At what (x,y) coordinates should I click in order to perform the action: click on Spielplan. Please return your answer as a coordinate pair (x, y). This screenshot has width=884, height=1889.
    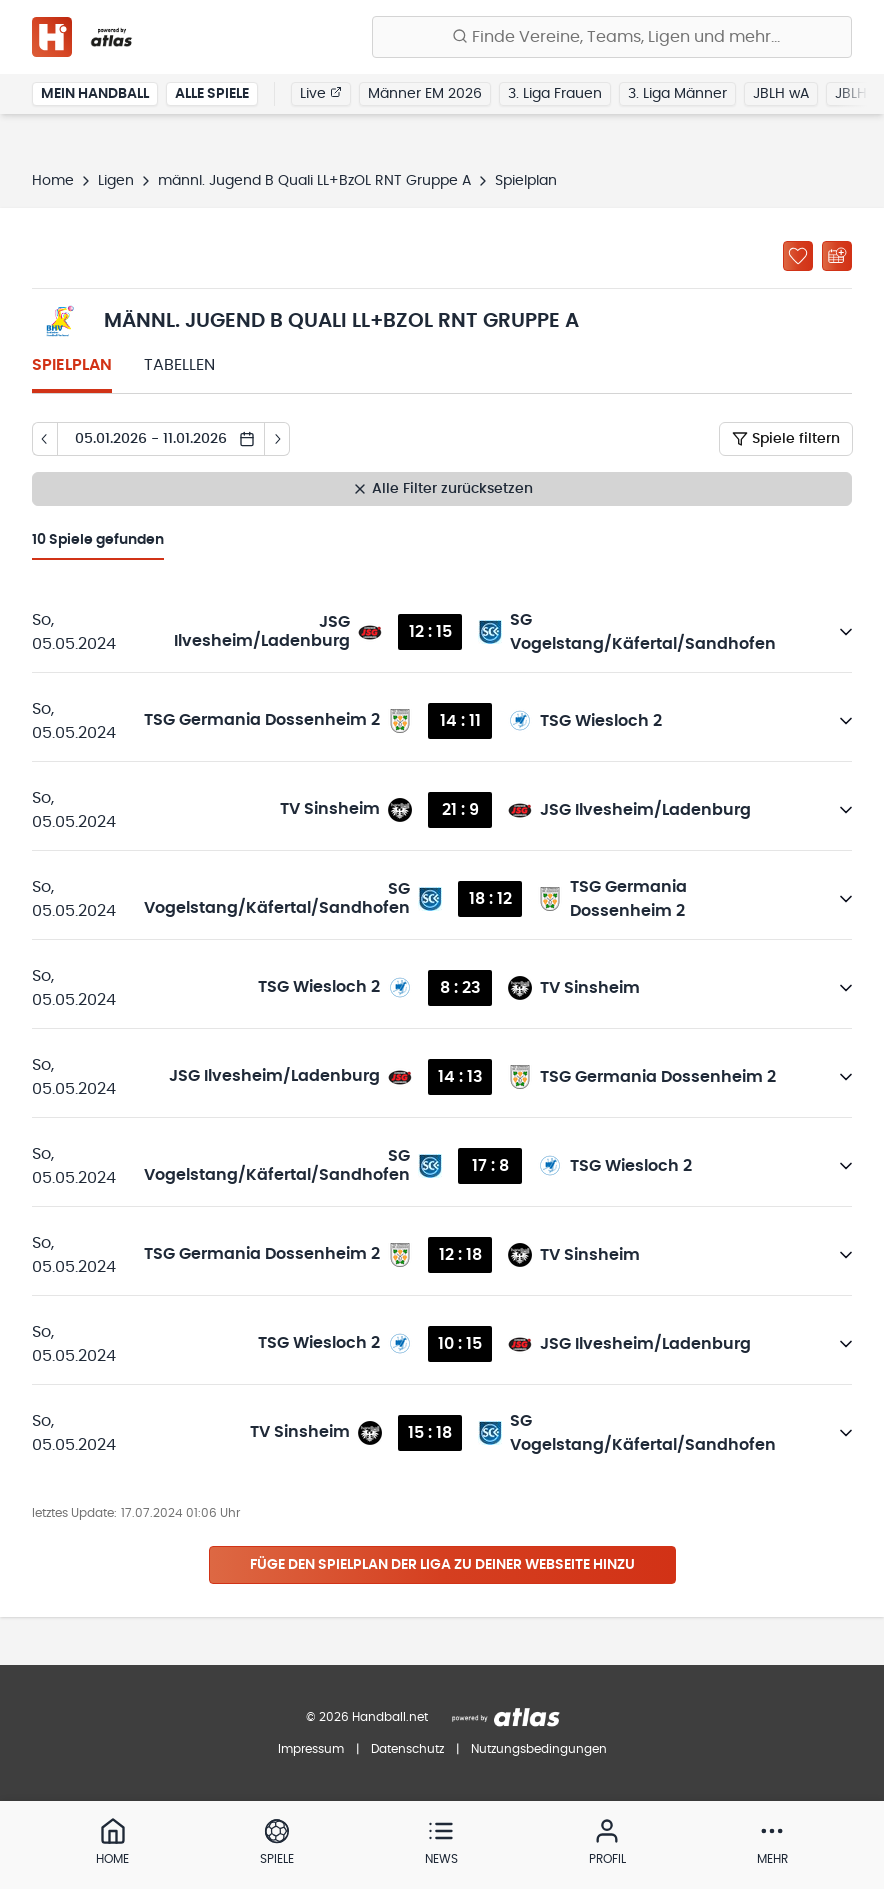
    Looking at the image, I should click on (72, 365).